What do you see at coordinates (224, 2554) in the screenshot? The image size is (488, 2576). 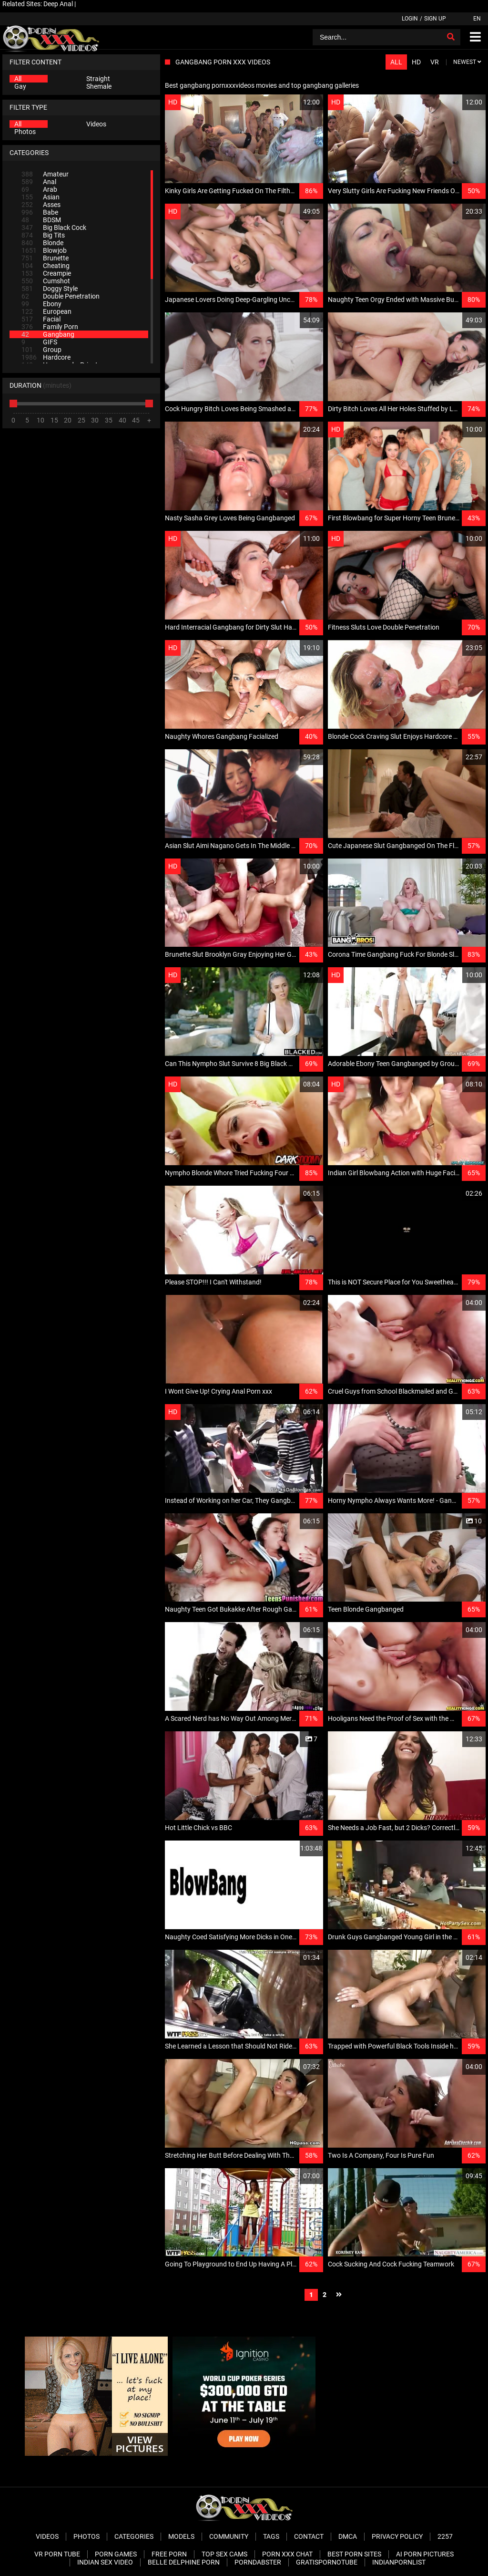 I see `Top Sex Cams` at bounding box center [224, 2554].